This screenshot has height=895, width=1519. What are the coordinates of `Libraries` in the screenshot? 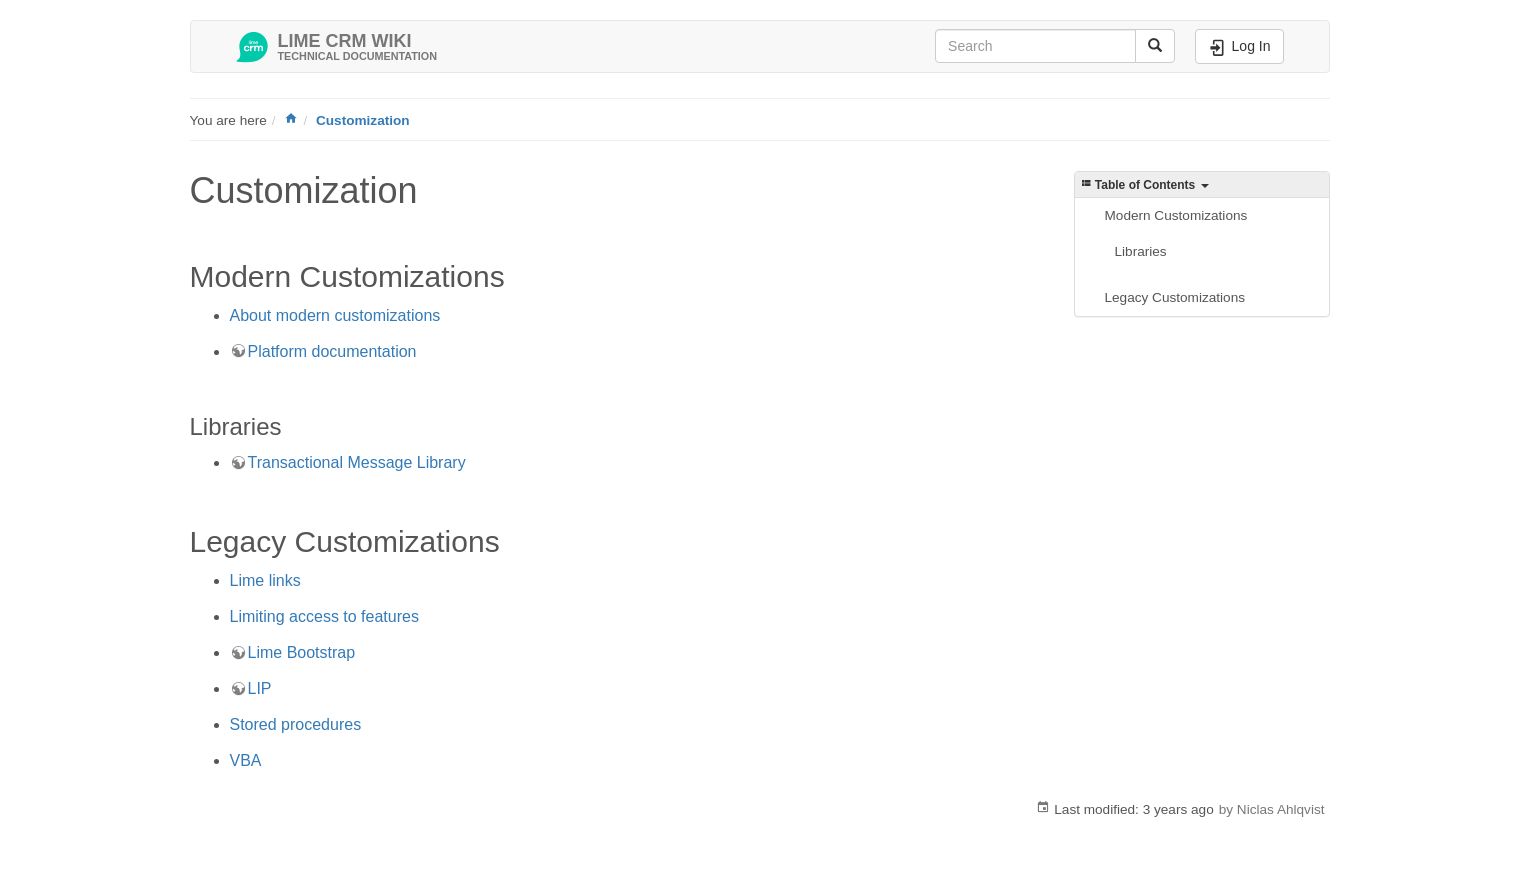 It's located at (1141, 251).